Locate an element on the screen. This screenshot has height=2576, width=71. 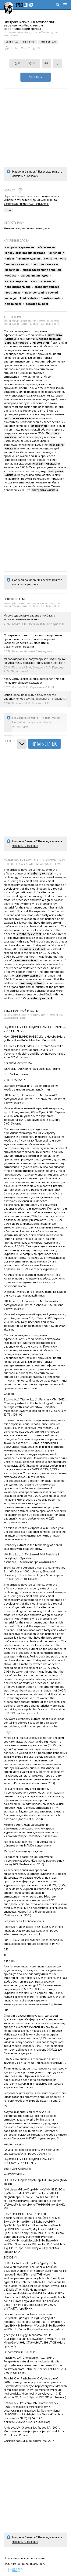
отключить рекламу is located at coordinates (25, 176).